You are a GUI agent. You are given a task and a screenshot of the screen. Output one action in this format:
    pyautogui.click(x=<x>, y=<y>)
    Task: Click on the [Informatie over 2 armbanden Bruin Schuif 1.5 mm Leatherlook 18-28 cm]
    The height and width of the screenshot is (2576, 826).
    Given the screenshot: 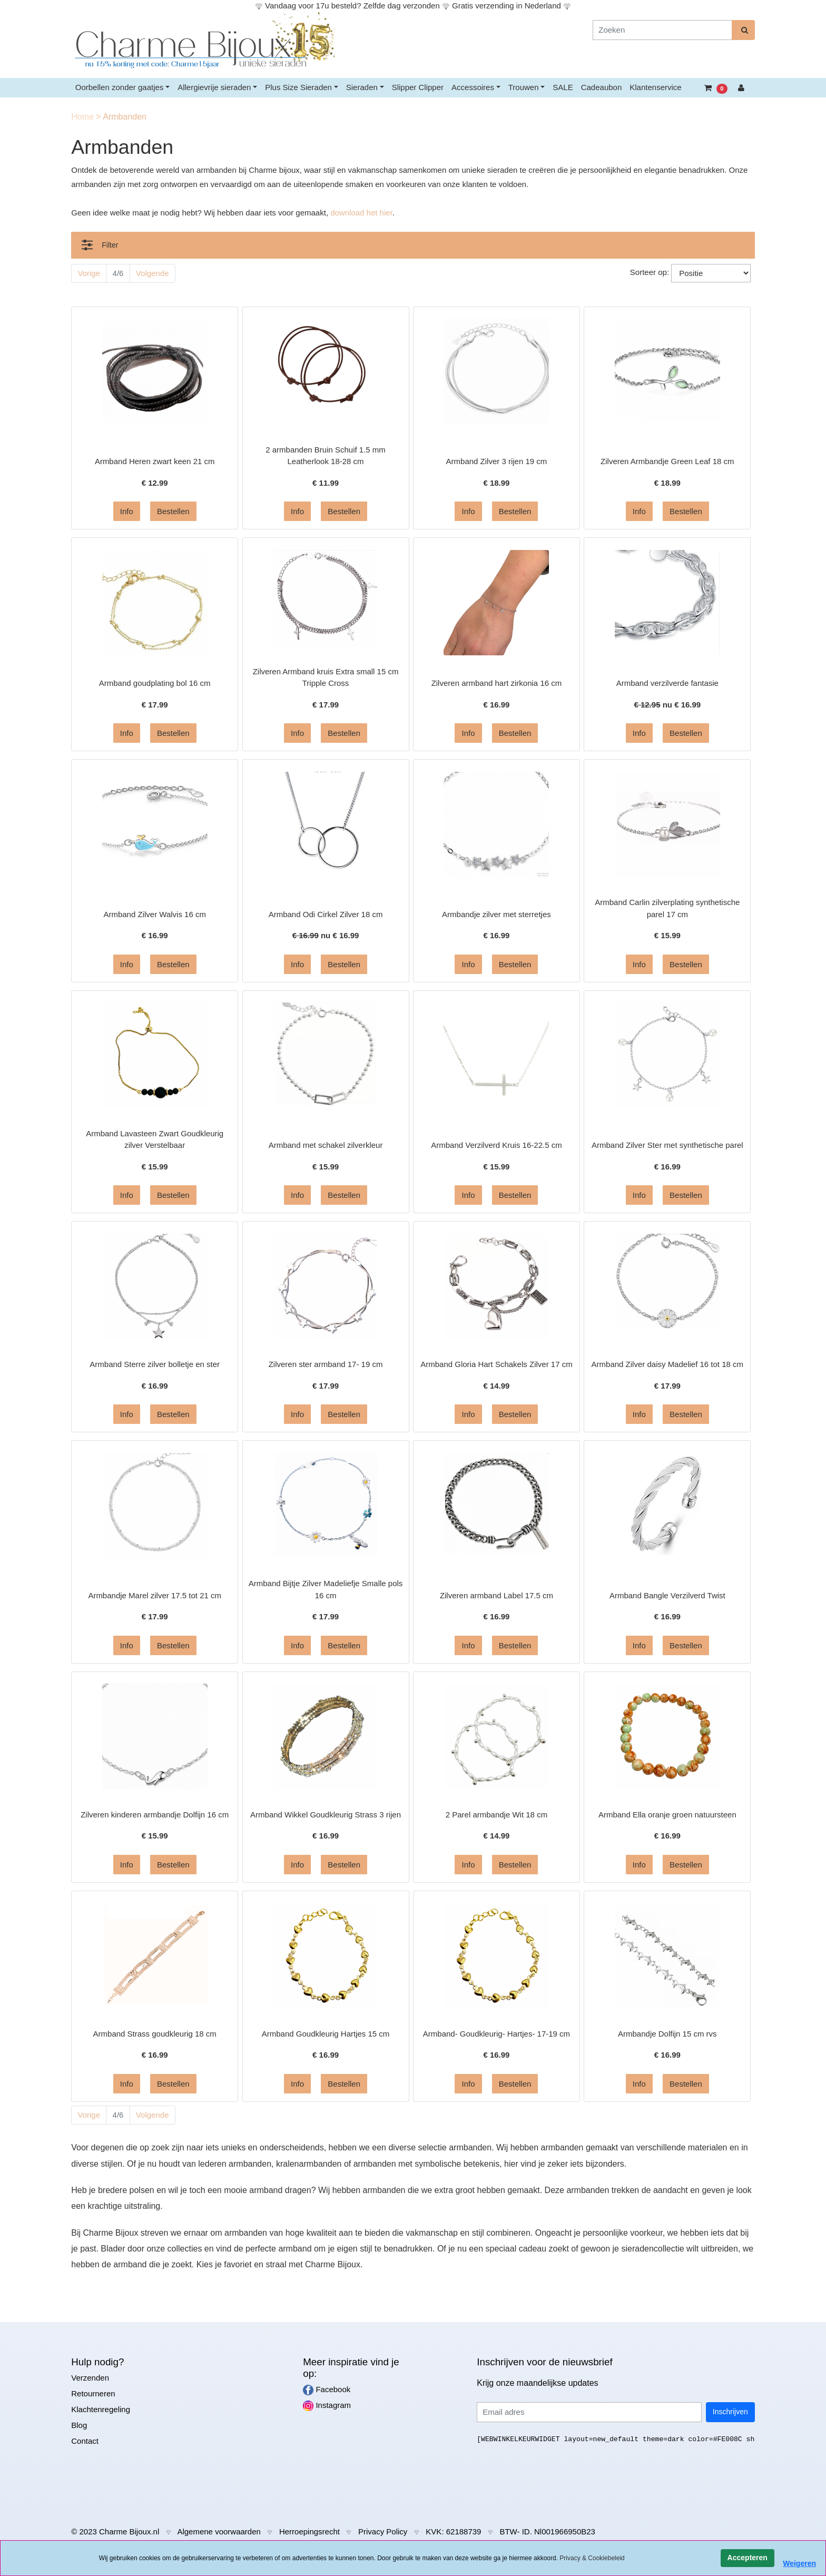 What is the action you would take?
    pyautogui.click(x=325, y=370)
    